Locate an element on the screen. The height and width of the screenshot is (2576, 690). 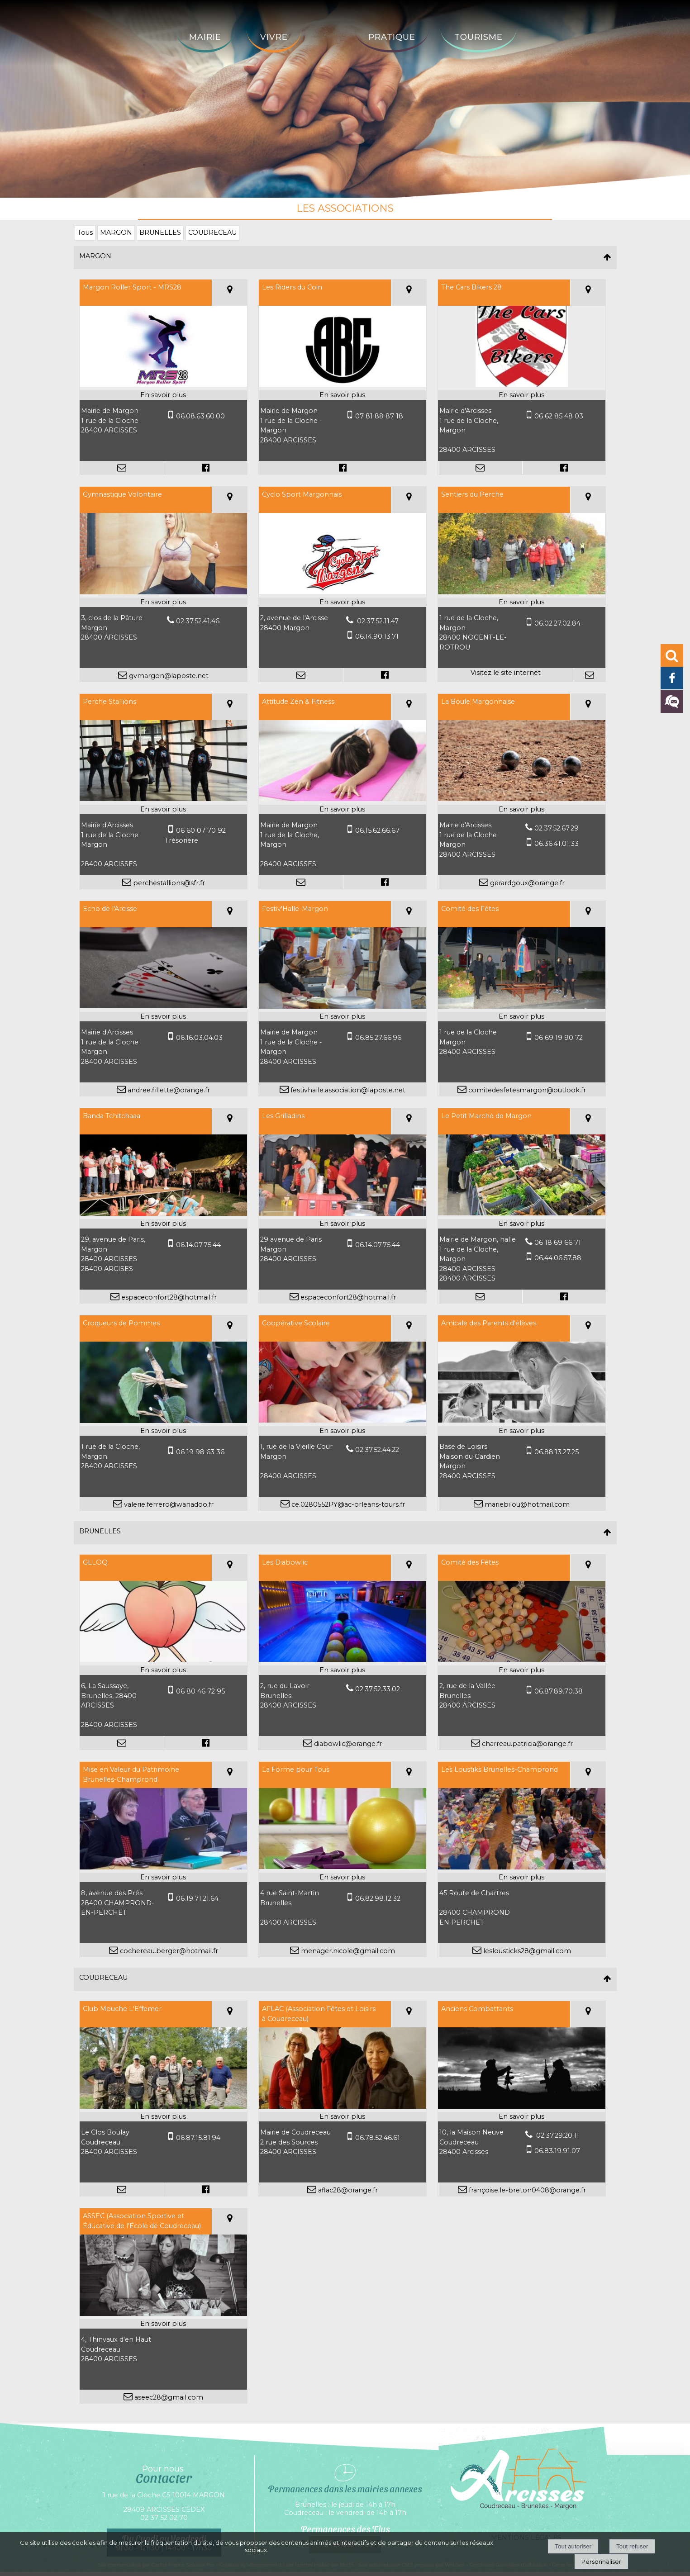
06.14.07.75.44 [Numéro de téléphone portable] is located at coordinates (198, 1245).